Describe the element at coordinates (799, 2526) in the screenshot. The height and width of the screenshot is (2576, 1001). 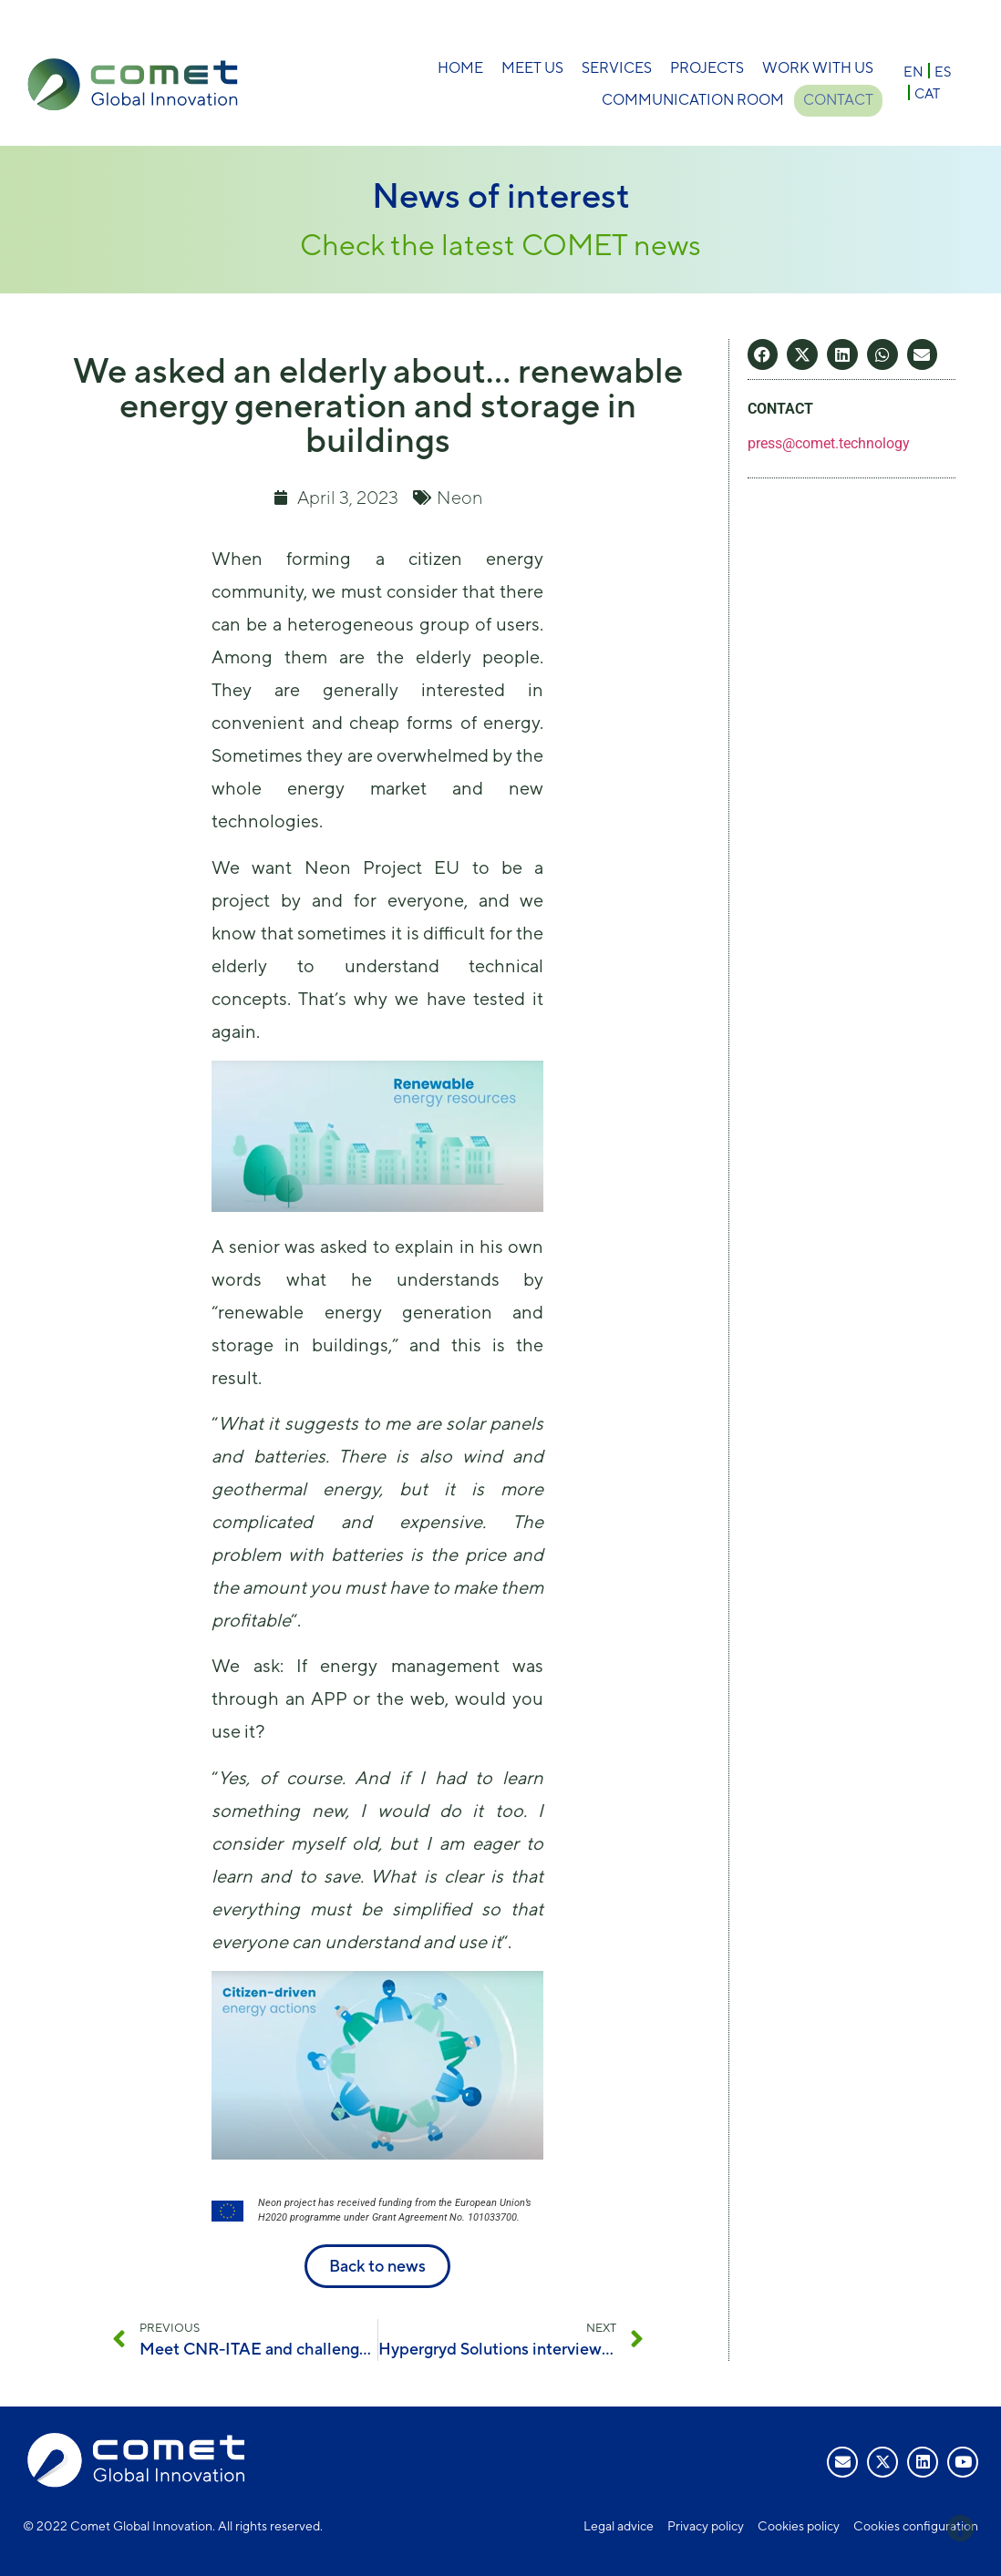
I see `Cookies policy` at that location.